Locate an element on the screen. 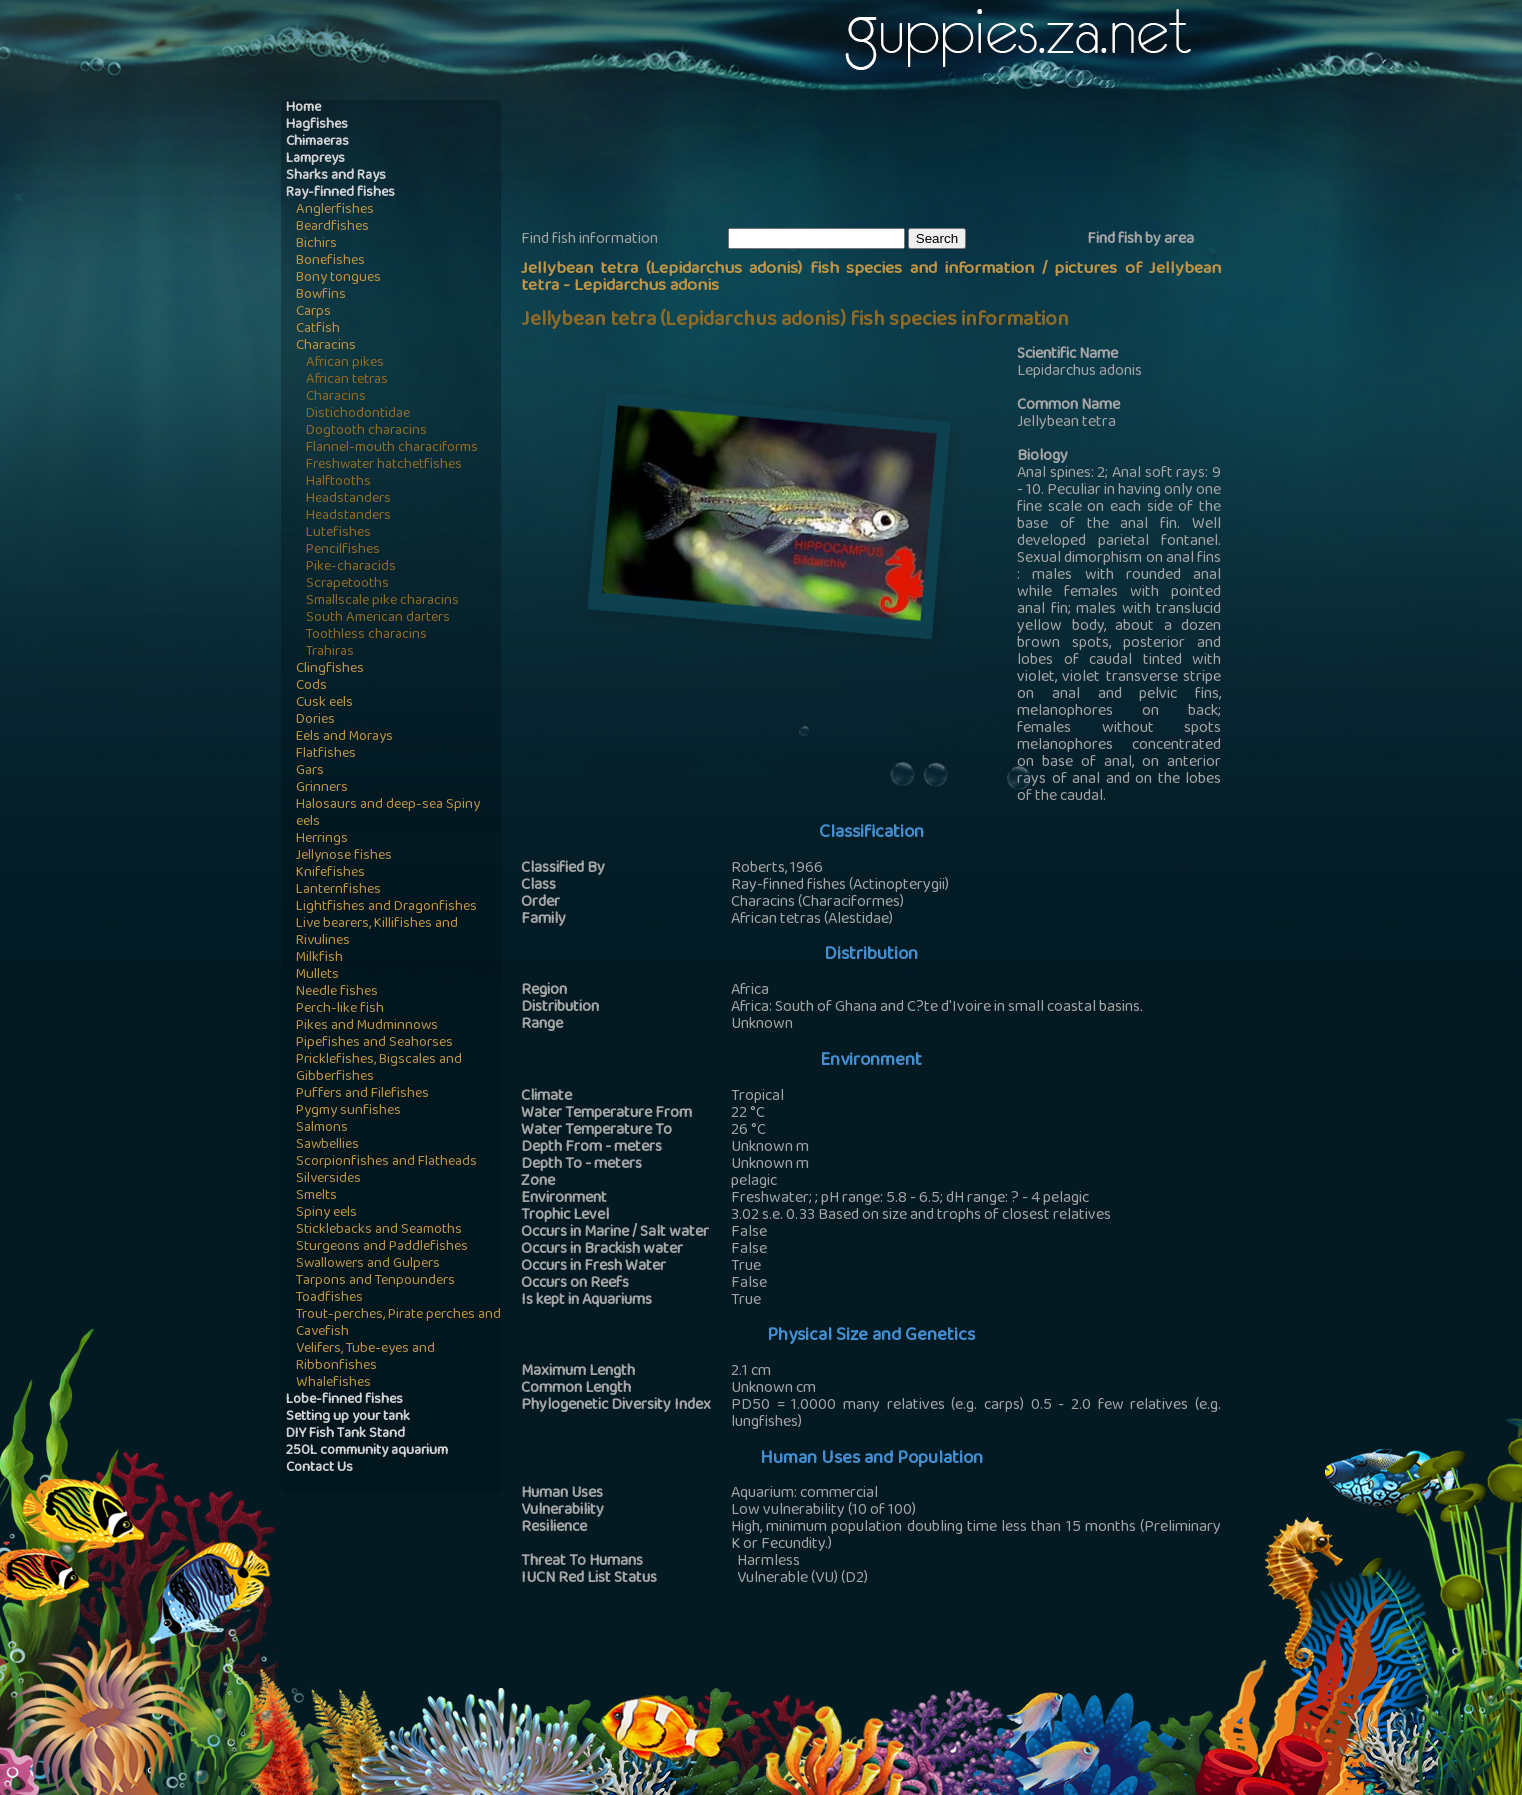  Pikes and Mudminnows is located at coordinates (367, 1026).